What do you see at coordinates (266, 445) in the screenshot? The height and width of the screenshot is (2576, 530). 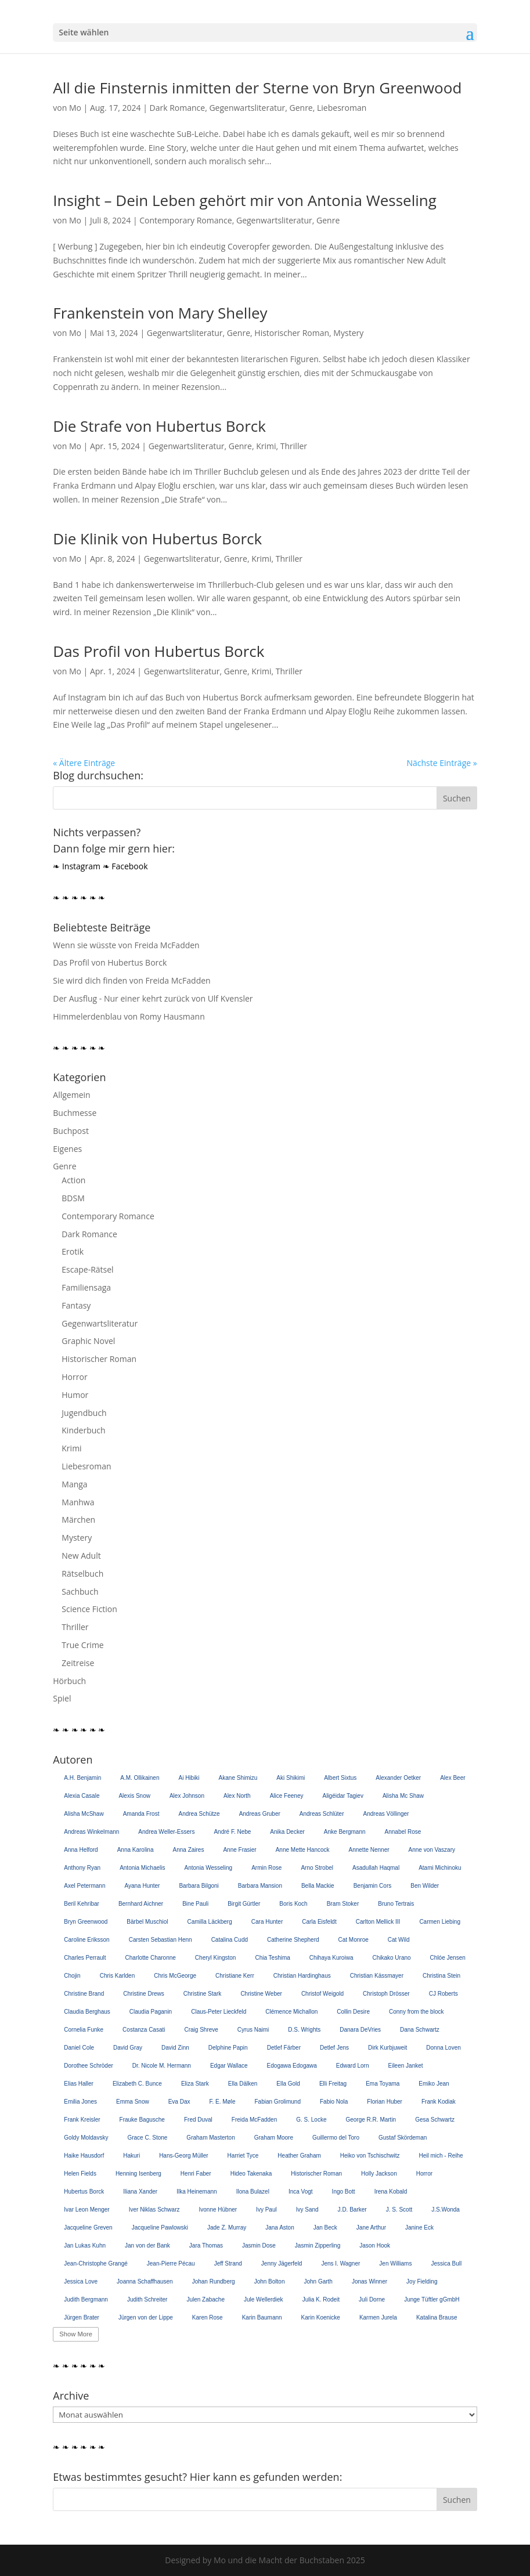 I see `Krimi` at bounding box center [266, 445].